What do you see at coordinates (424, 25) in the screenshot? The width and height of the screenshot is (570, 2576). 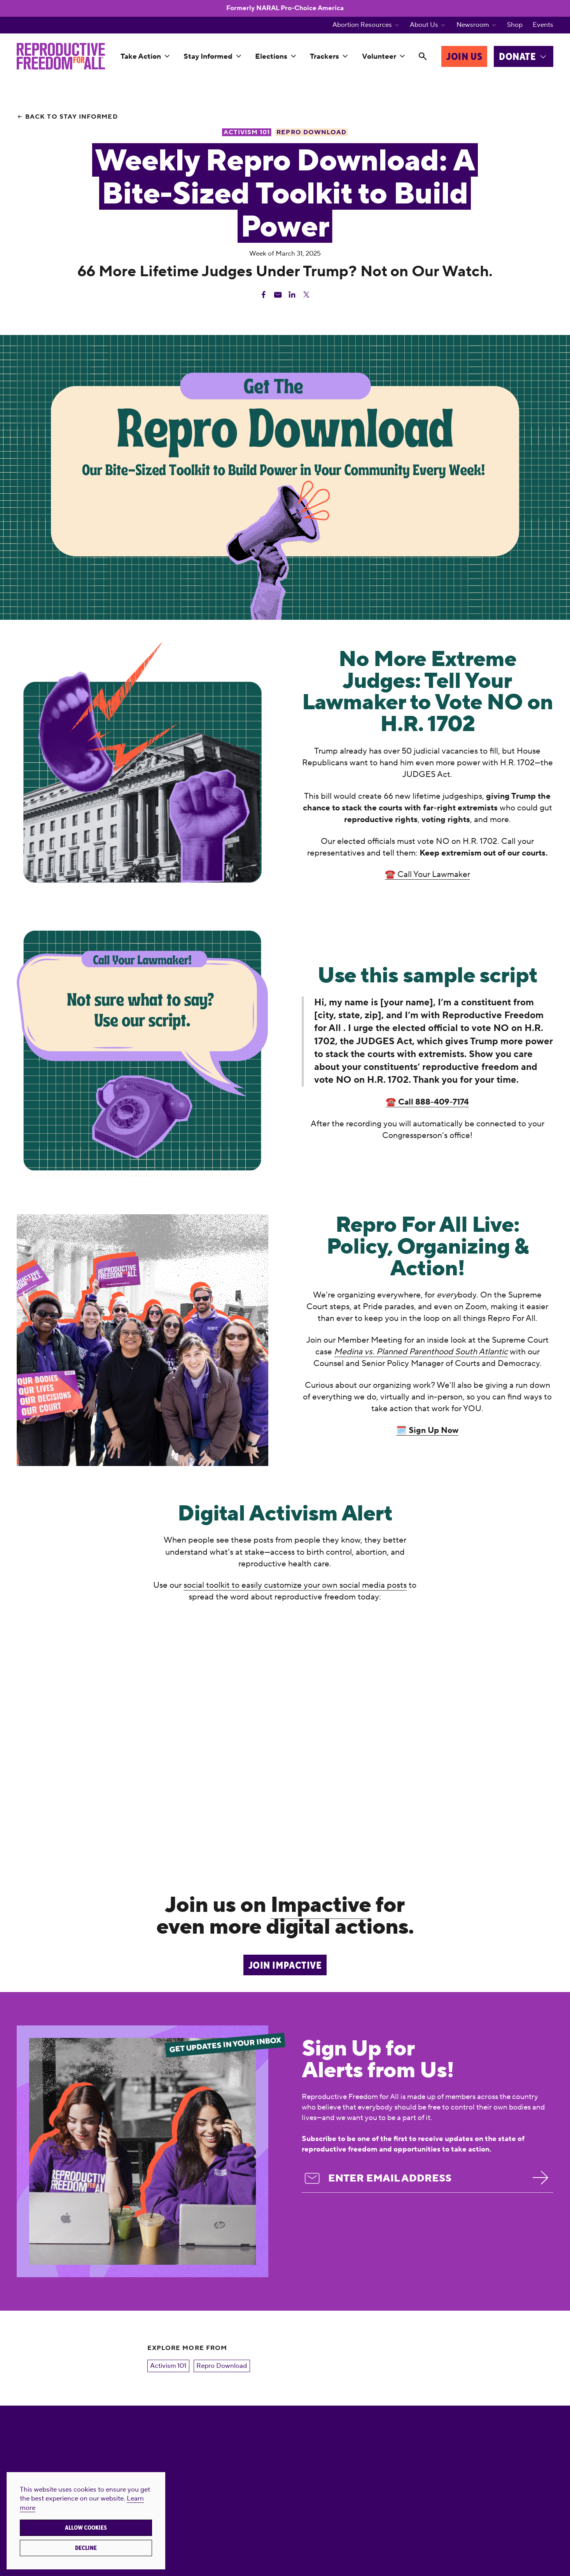 I see `About Us` at bounding box center [424, 25].